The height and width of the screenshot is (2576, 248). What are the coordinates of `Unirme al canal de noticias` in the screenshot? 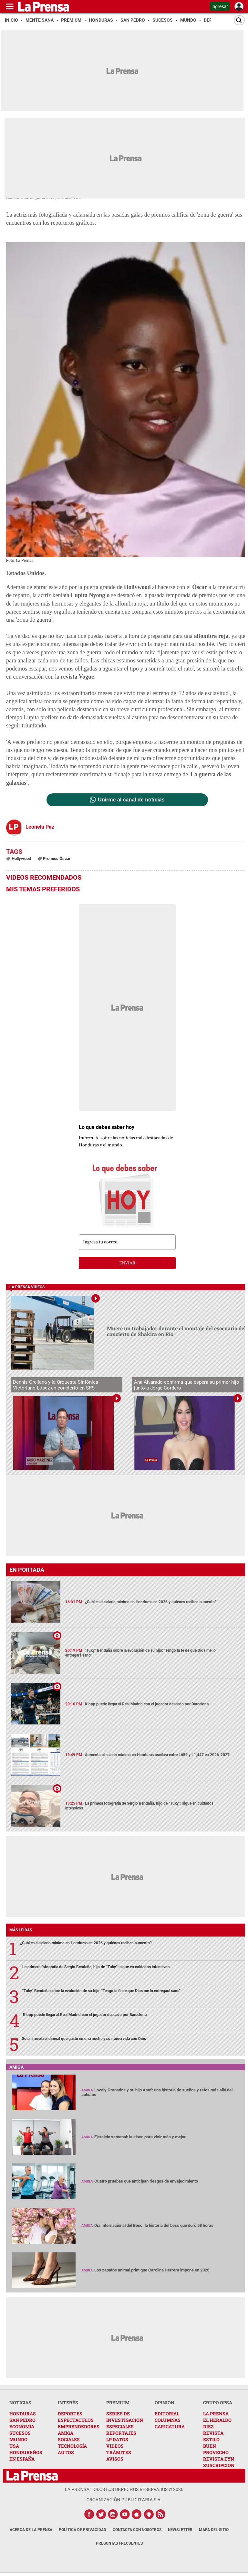 It's located at (131, 799).